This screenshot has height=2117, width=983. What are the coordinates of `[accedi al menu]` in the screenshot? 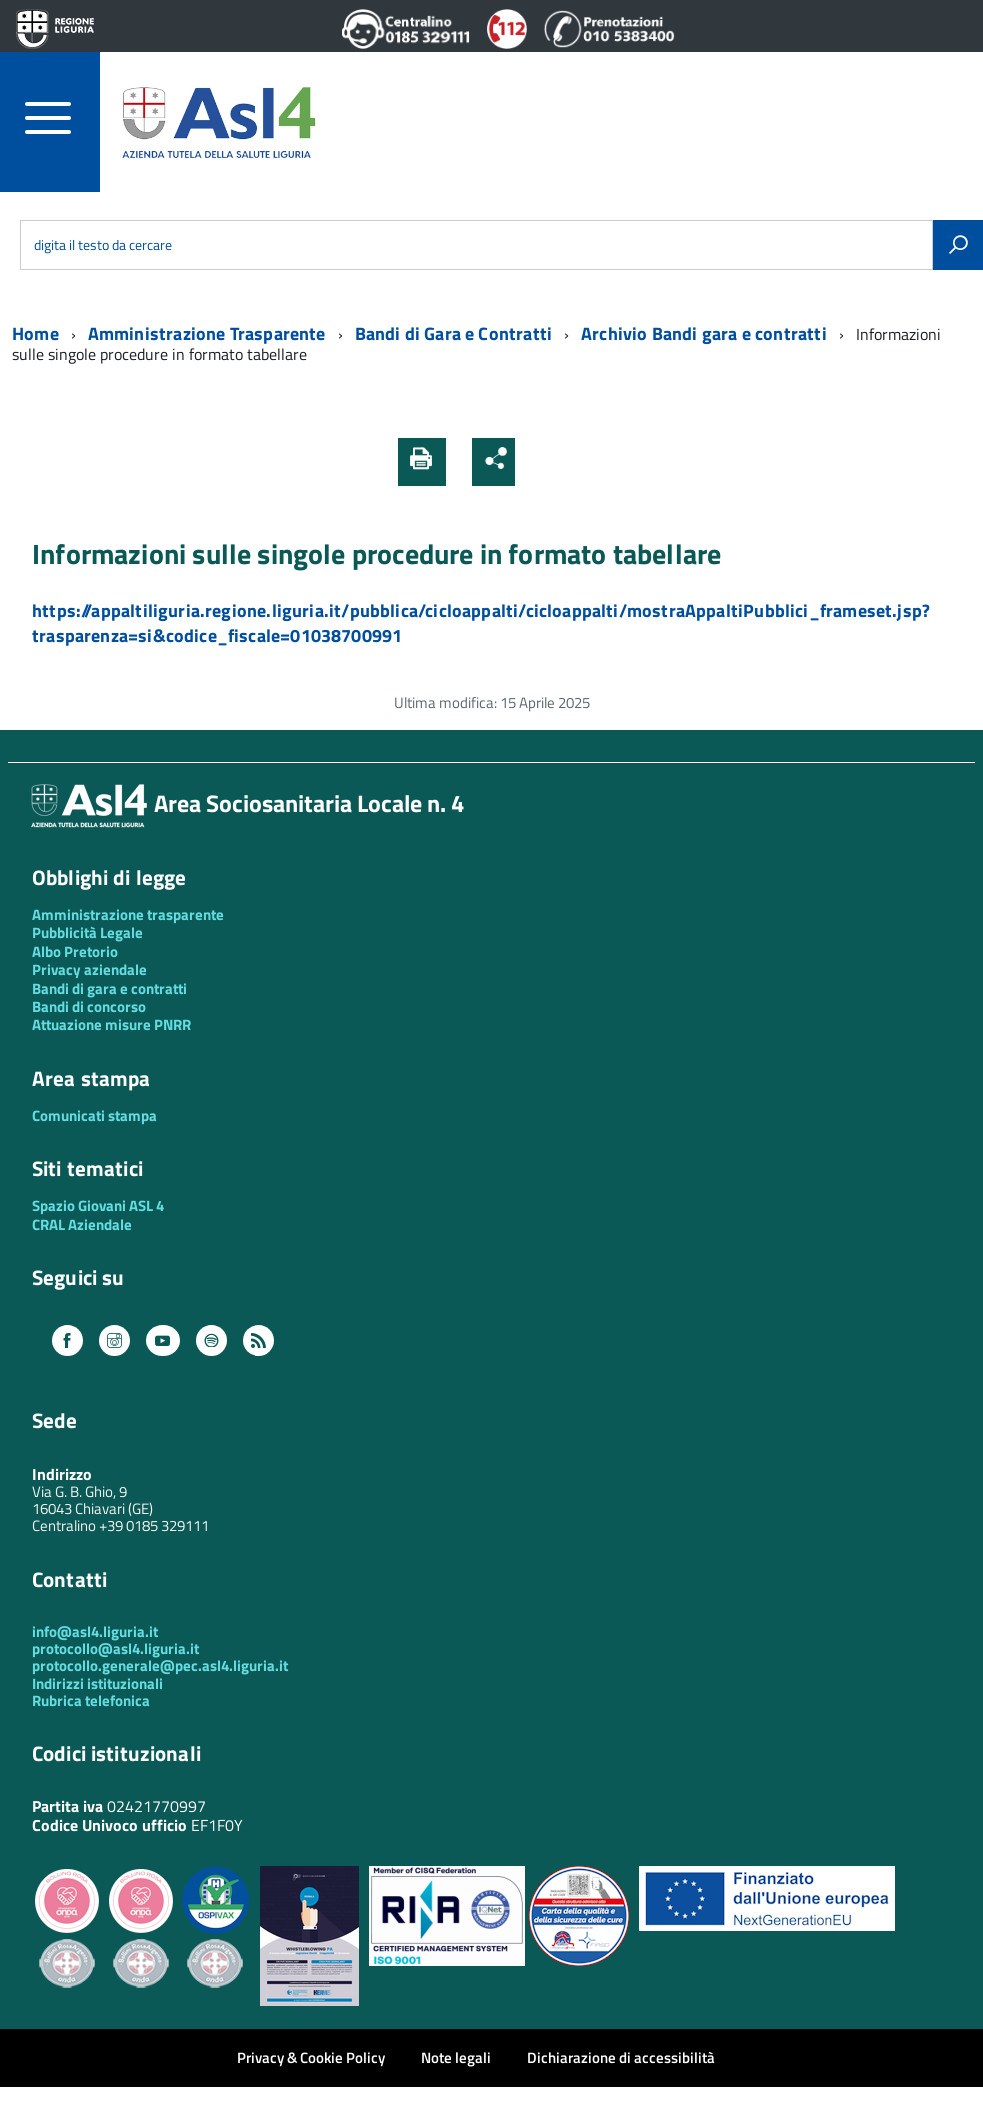 It's located at (62, 118).